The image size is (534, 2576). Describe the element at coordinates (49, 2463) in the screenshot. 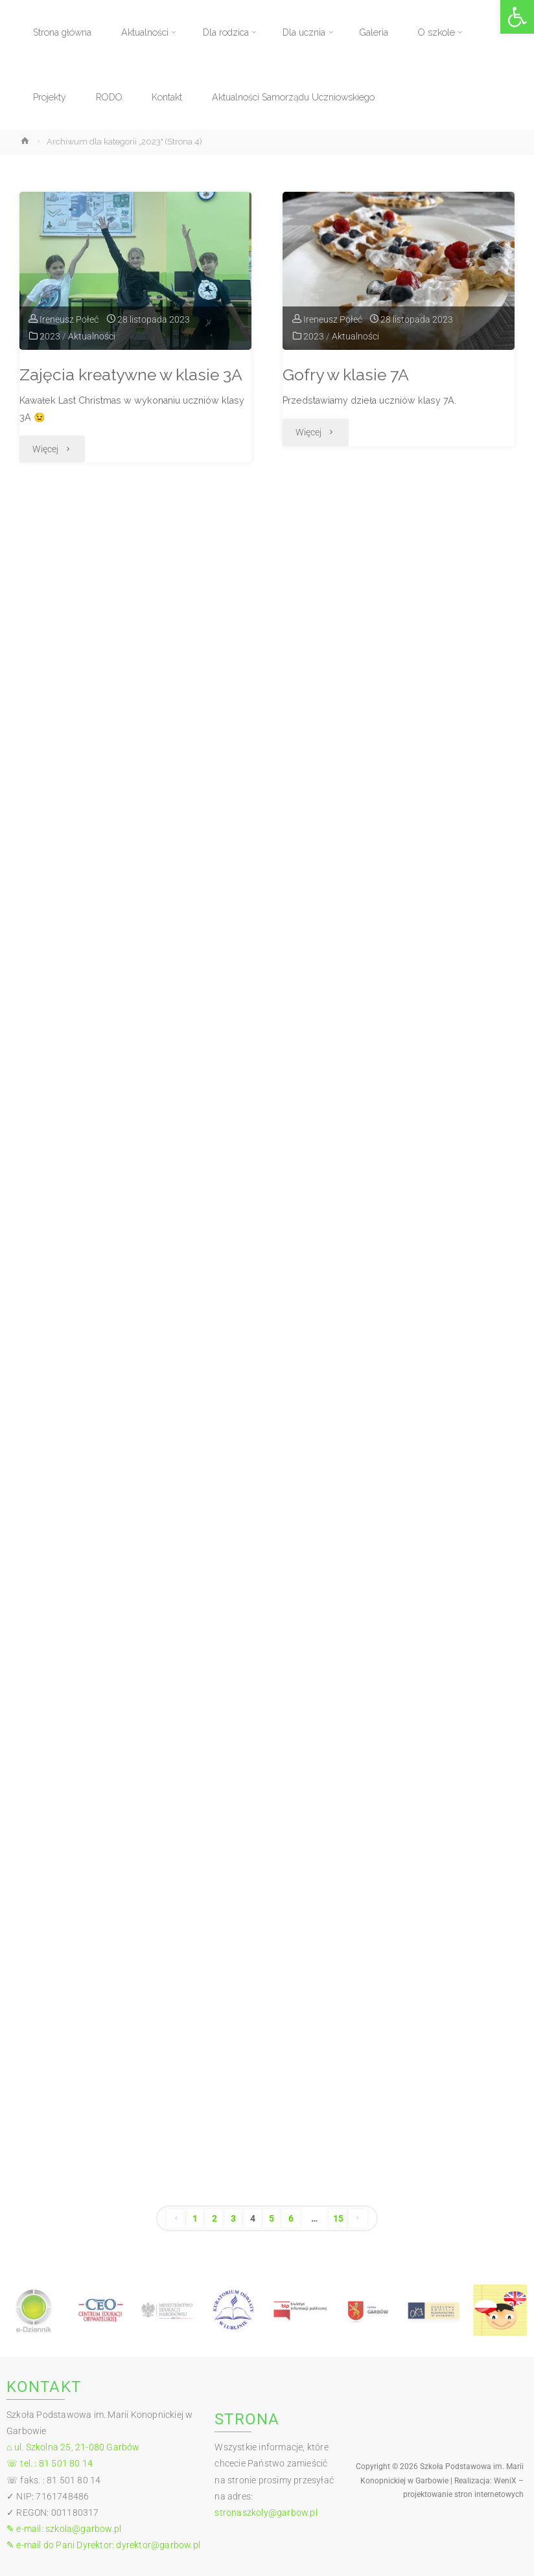

I see `☏ tel. : 81 501 80 14 [link]` at that location.